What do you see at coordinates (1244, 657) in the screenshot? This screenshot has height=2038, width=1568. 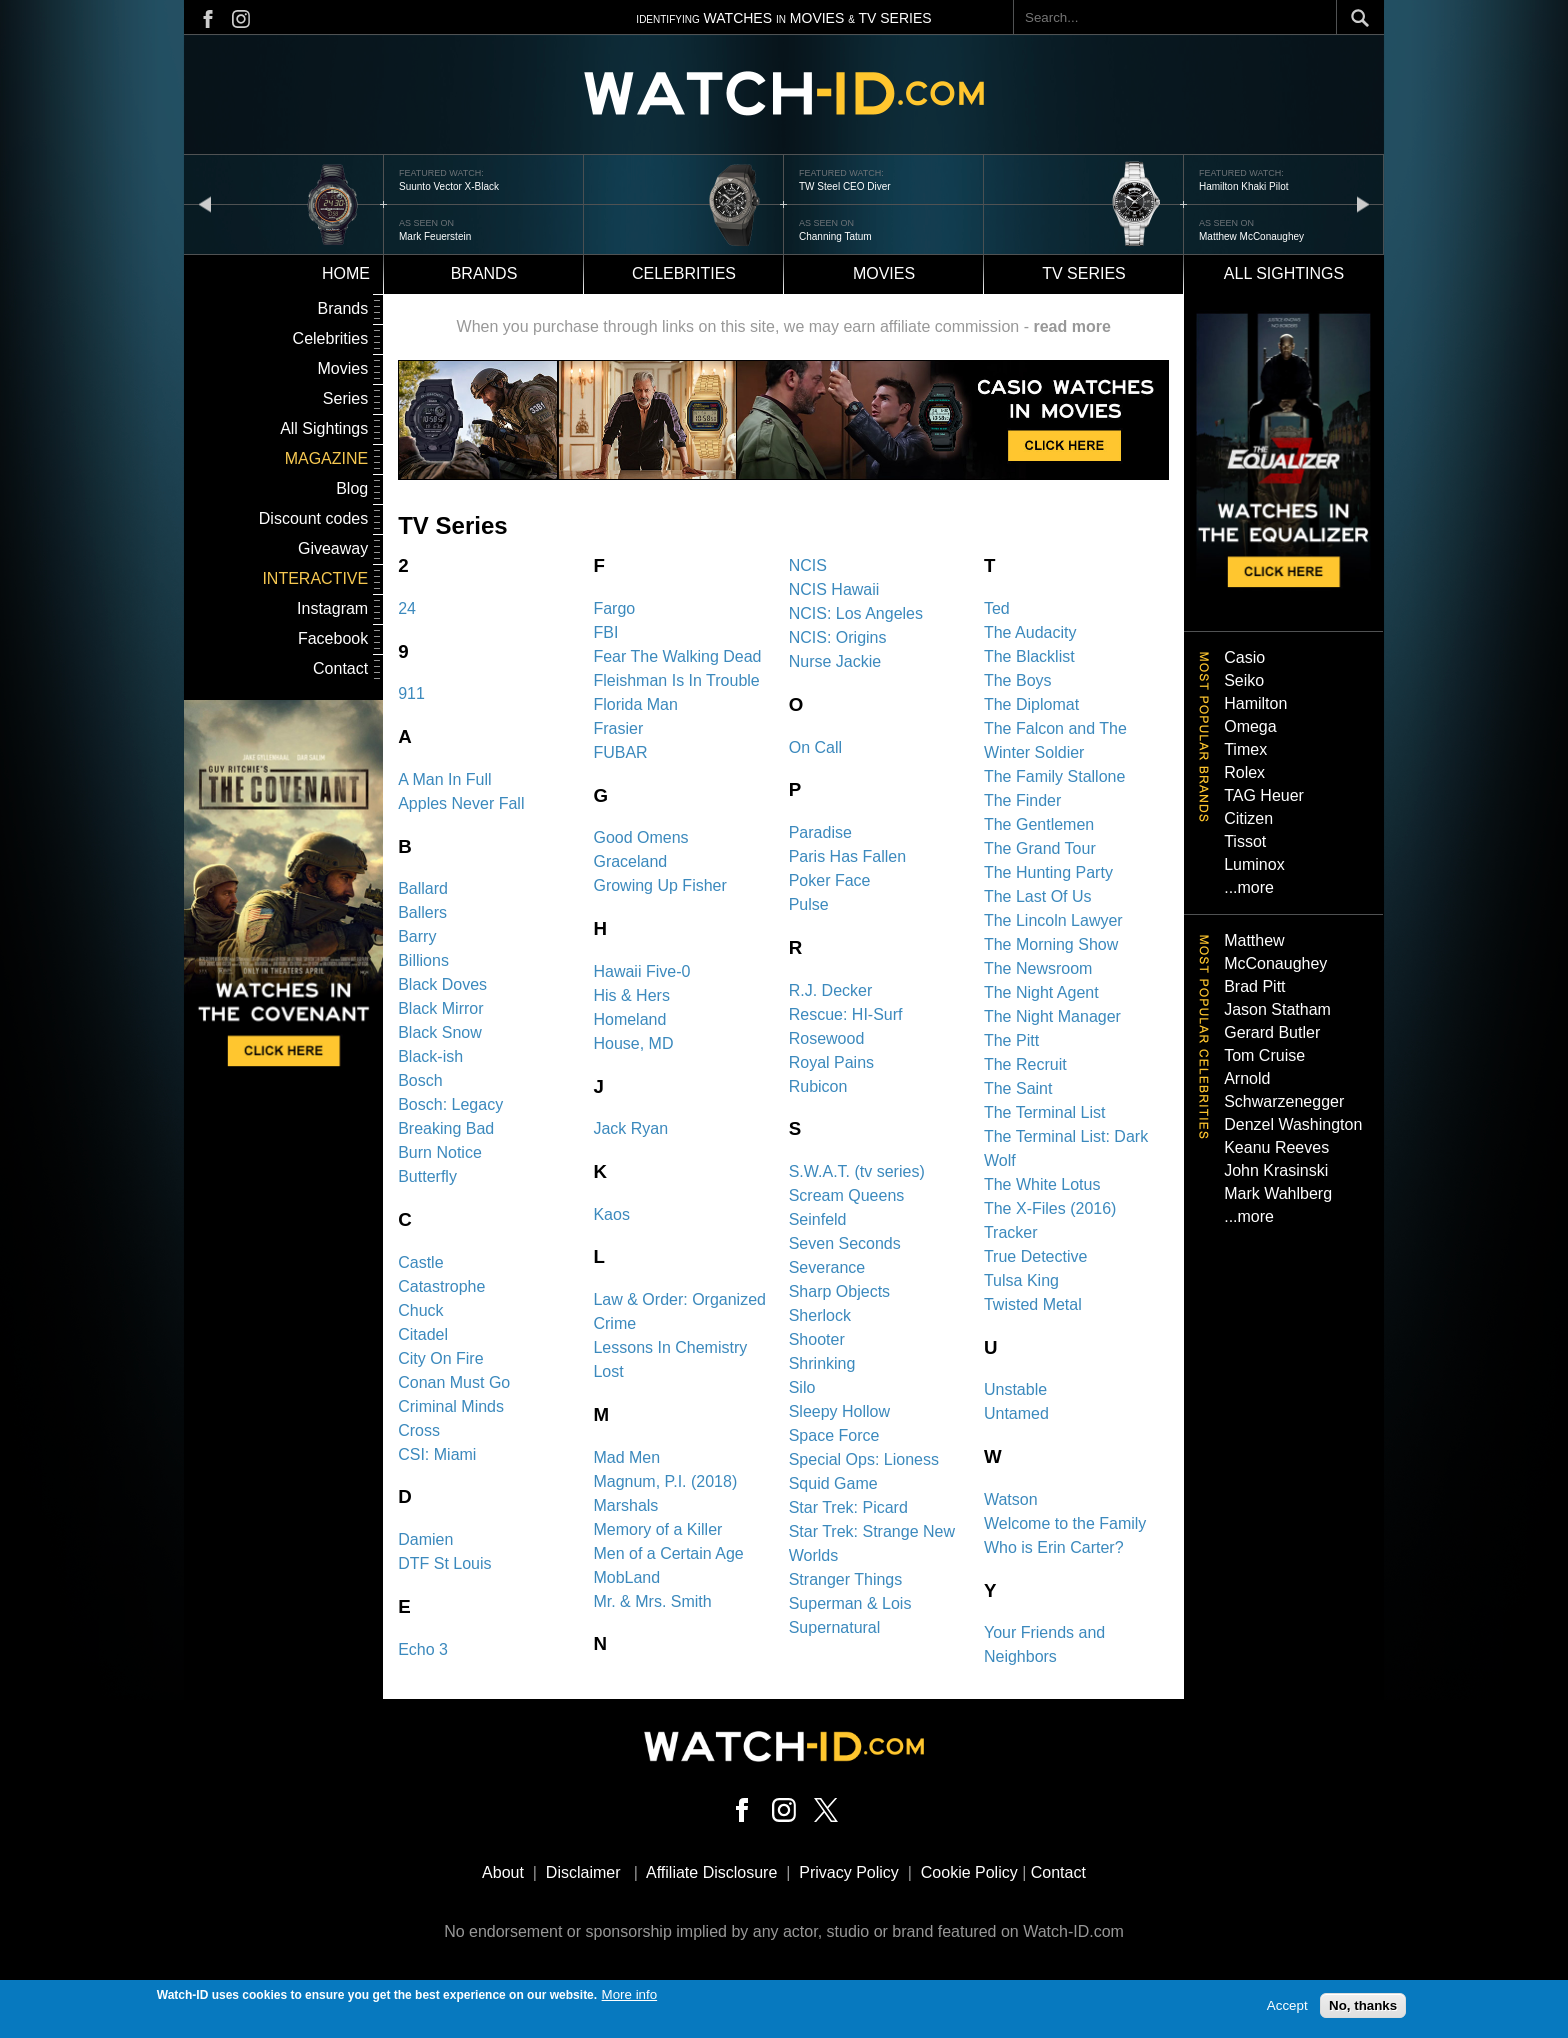 I see `Casio` at bounding box center [1244, 657].